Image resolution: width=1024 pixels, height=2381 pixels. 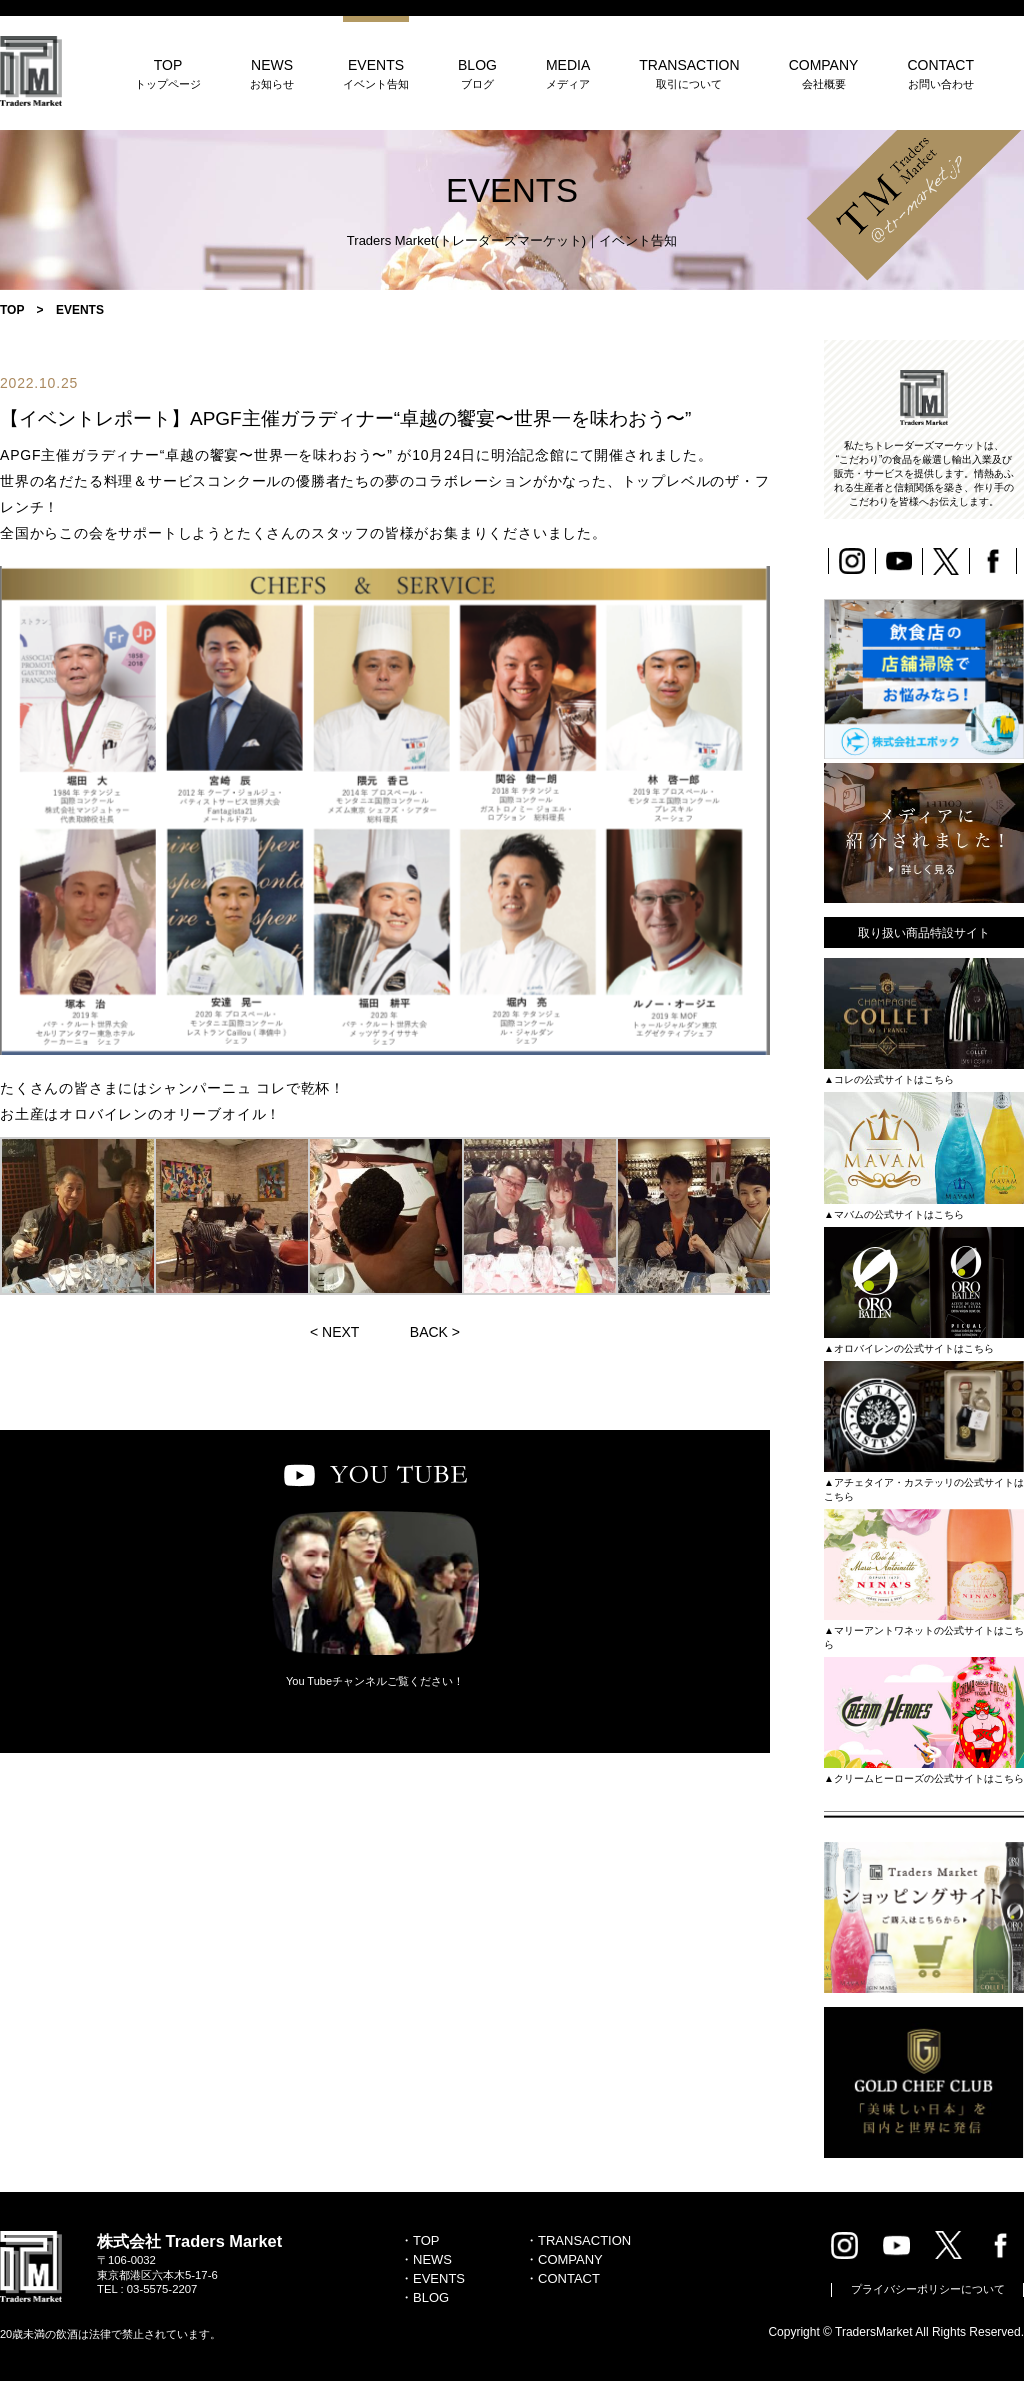 What do you see at coordinates (376, 73) in the screenshot?
I see `EVENTS` at bounding box center [376, 73].